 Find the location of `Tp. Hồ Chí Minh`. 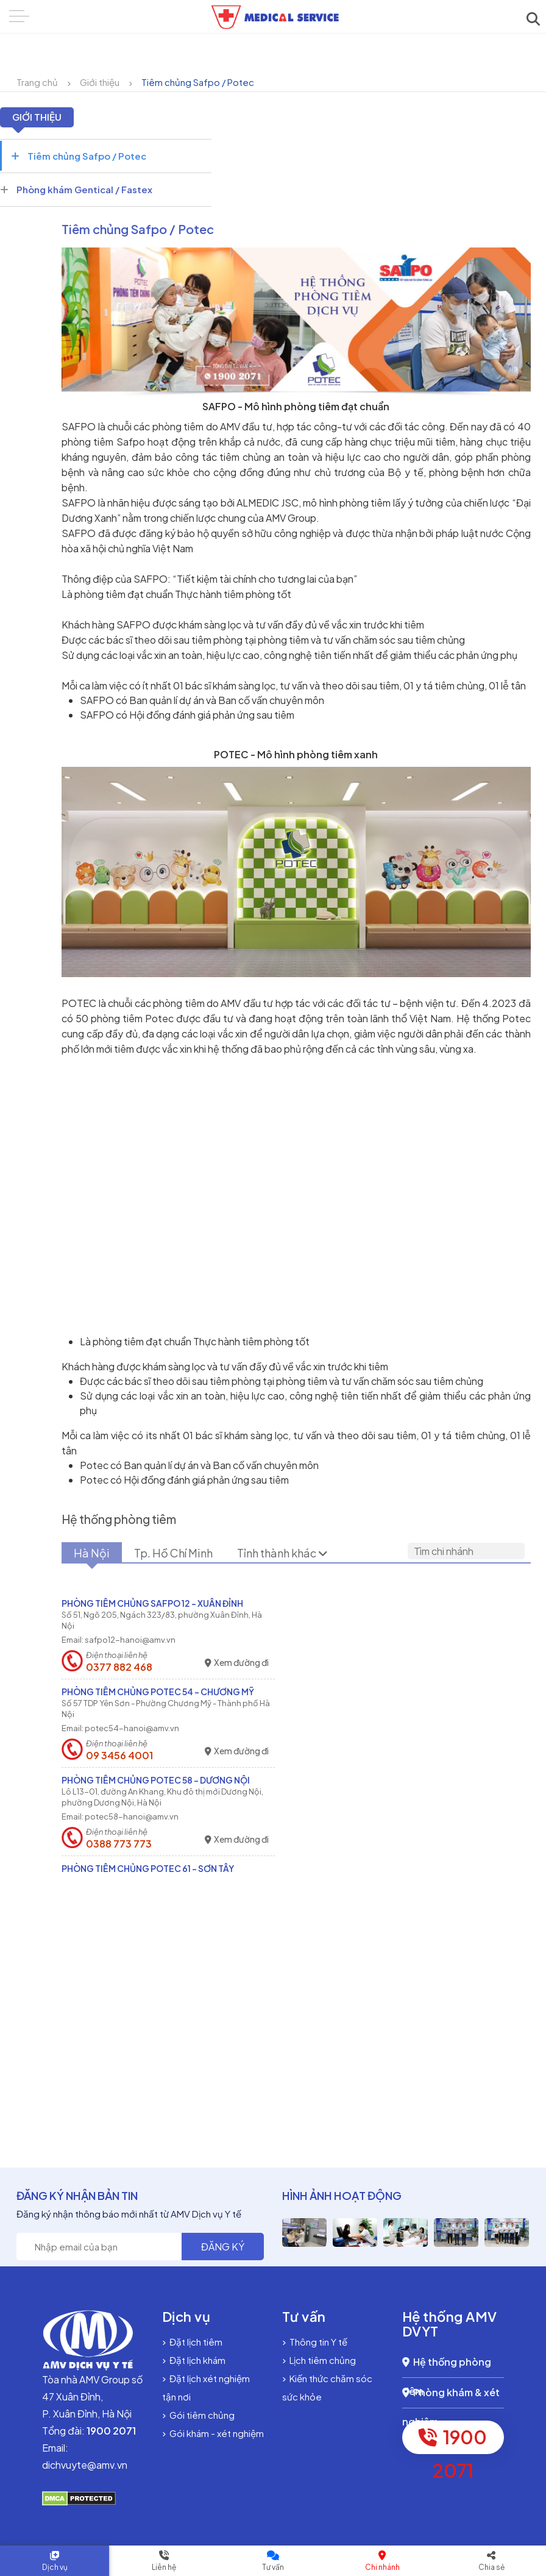

Tp. Hồ Chí Minh is located at coordinates (173, 1553).